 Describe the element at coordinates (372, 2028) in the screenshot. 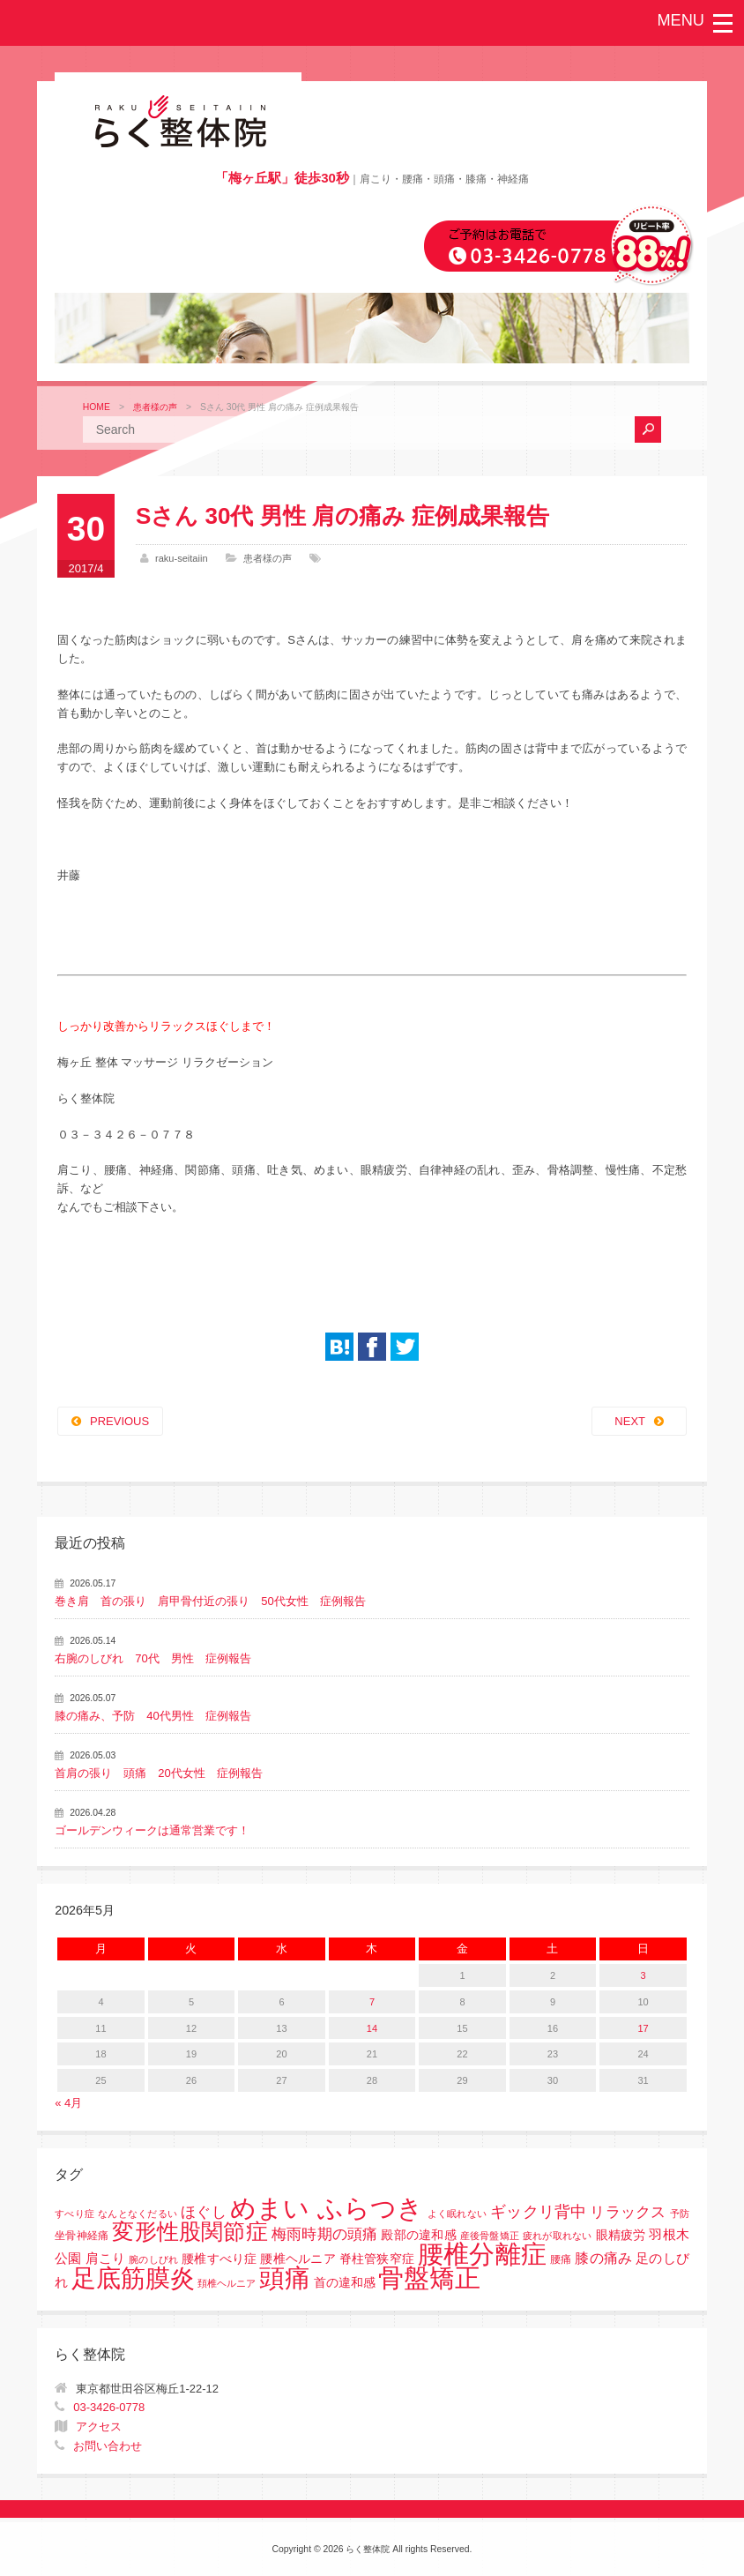

I see `14 [2026年5月14日 に投稿を公開]` at that location.